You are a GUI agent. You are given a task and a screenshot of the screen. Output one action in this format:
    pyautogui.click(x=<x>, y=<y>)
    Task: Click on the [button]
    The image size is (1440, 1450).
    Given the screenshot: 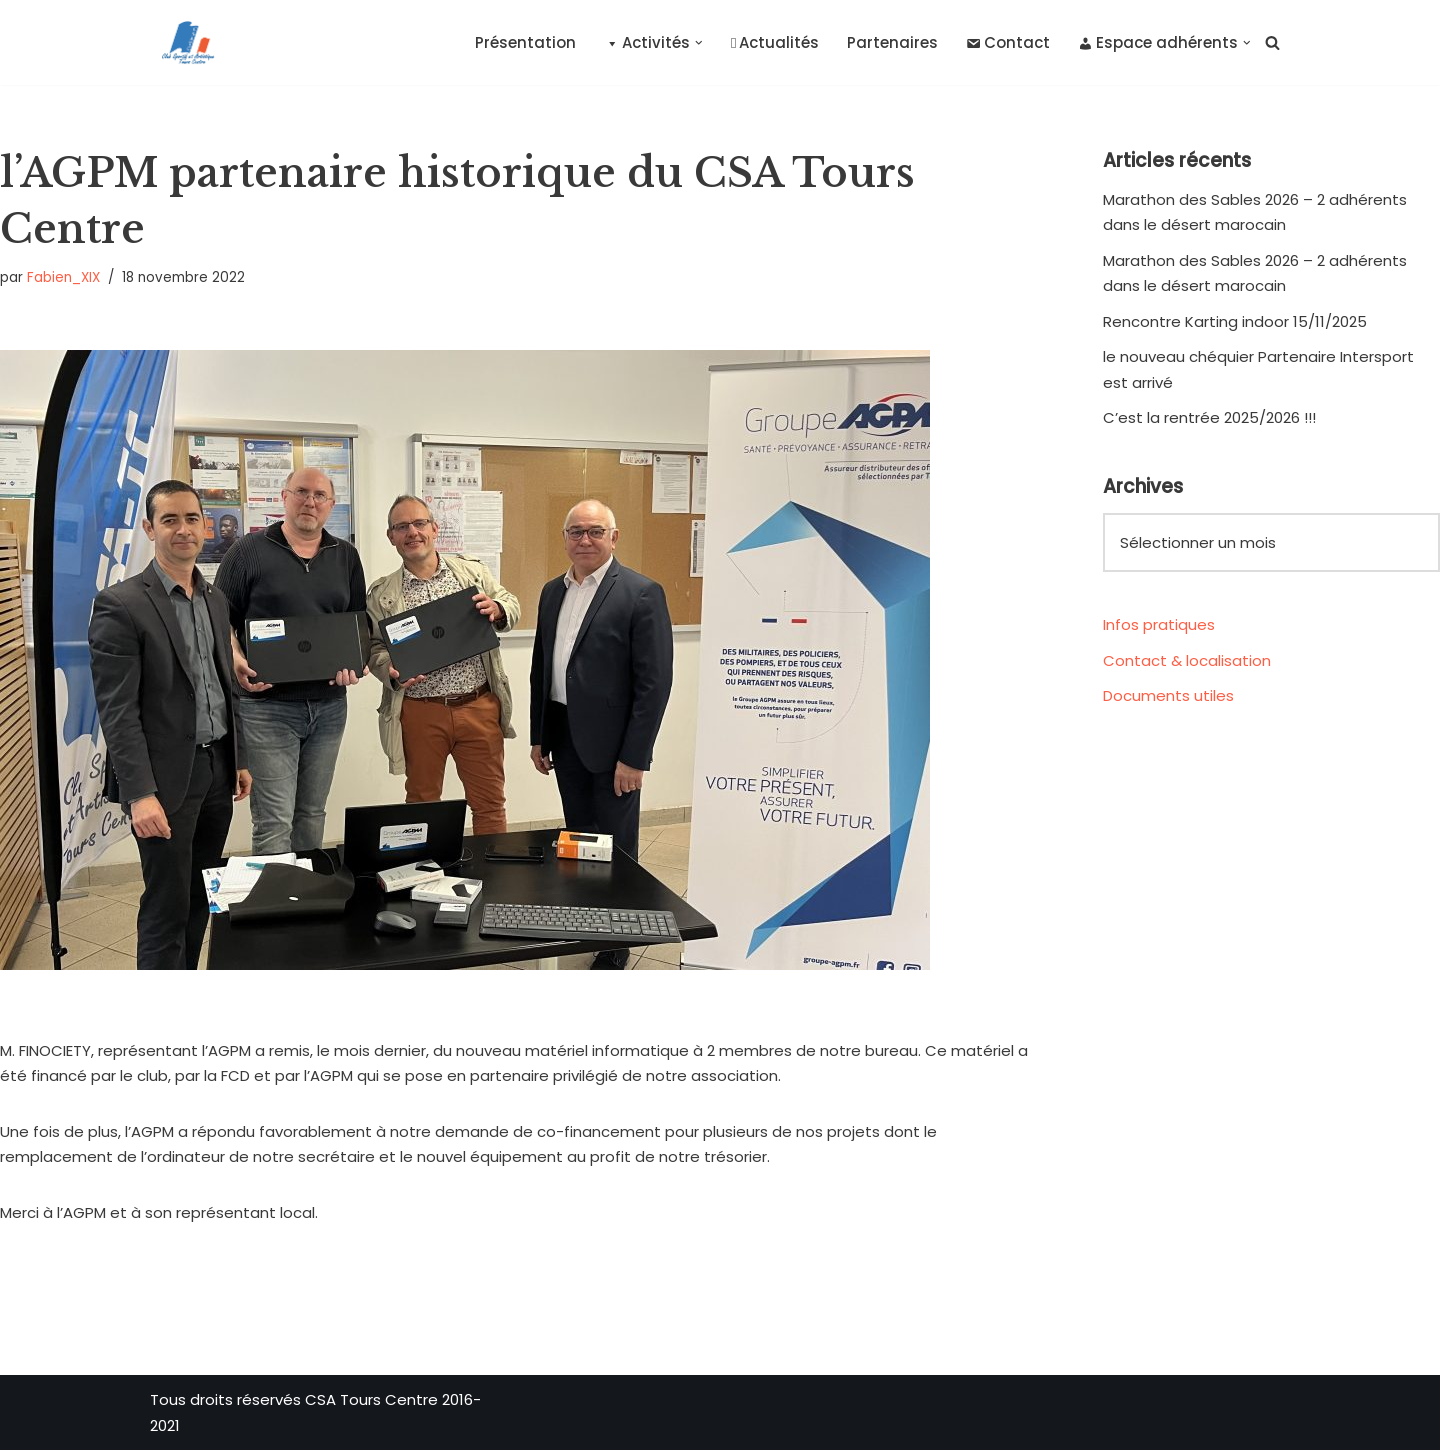 What is the action you would take?
    pyautogui.click(x=700, y=43)
    